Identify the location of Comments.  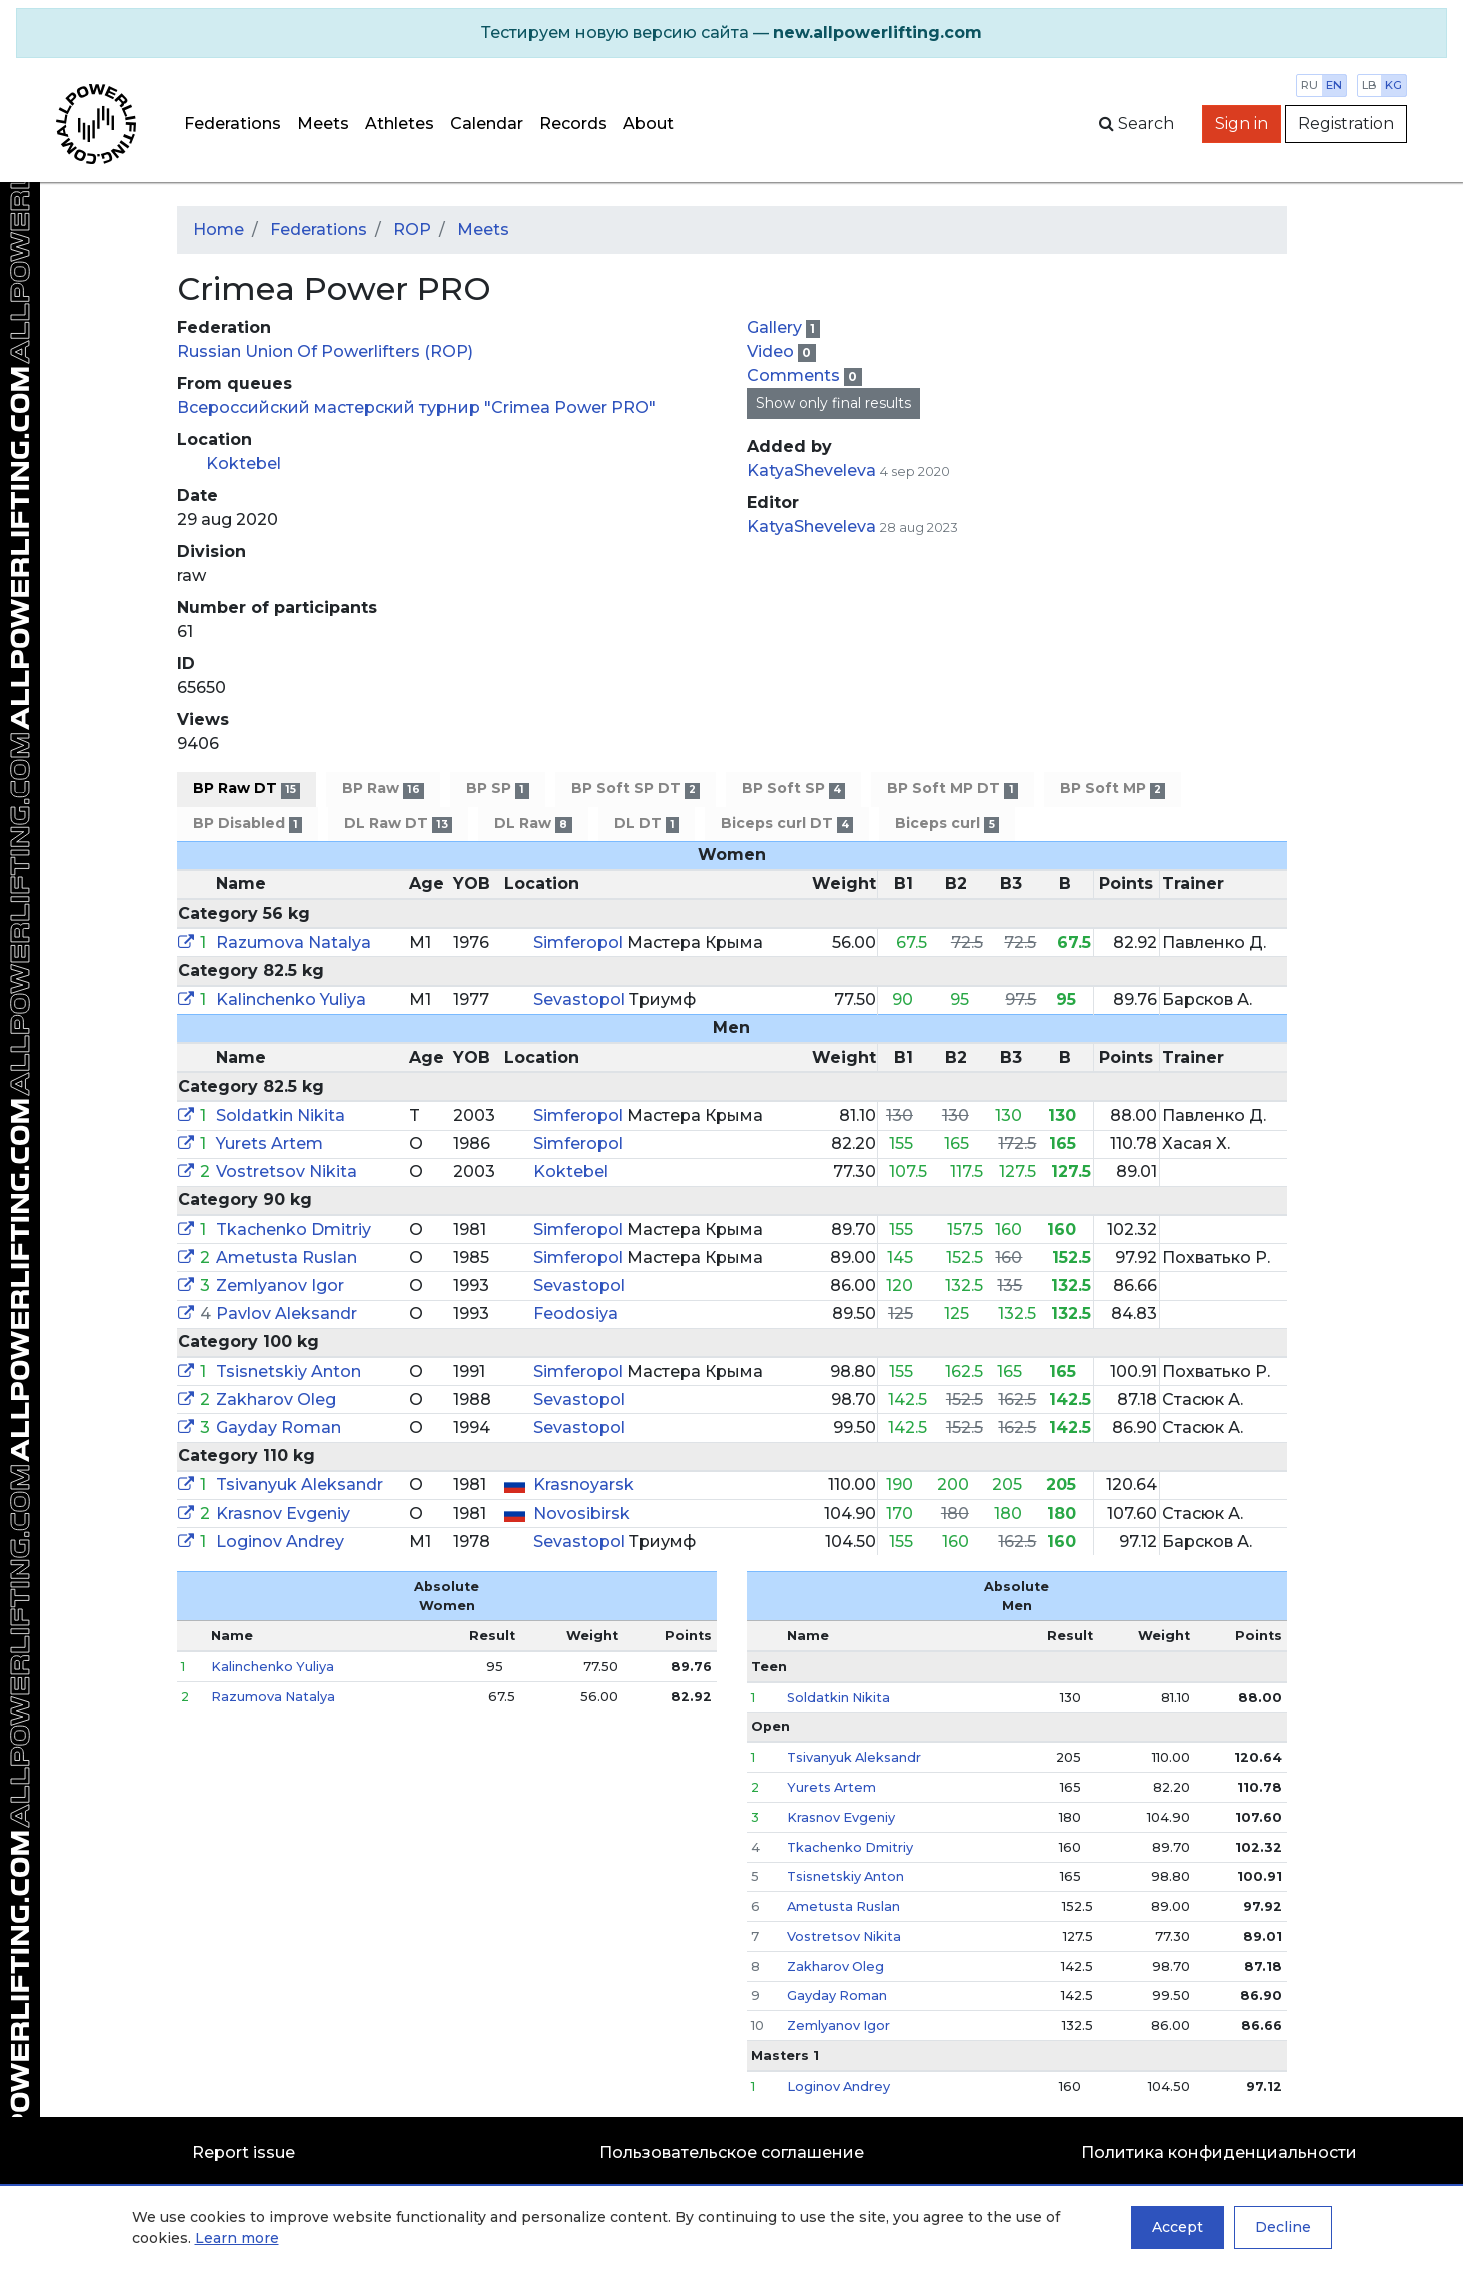
(795, 375).